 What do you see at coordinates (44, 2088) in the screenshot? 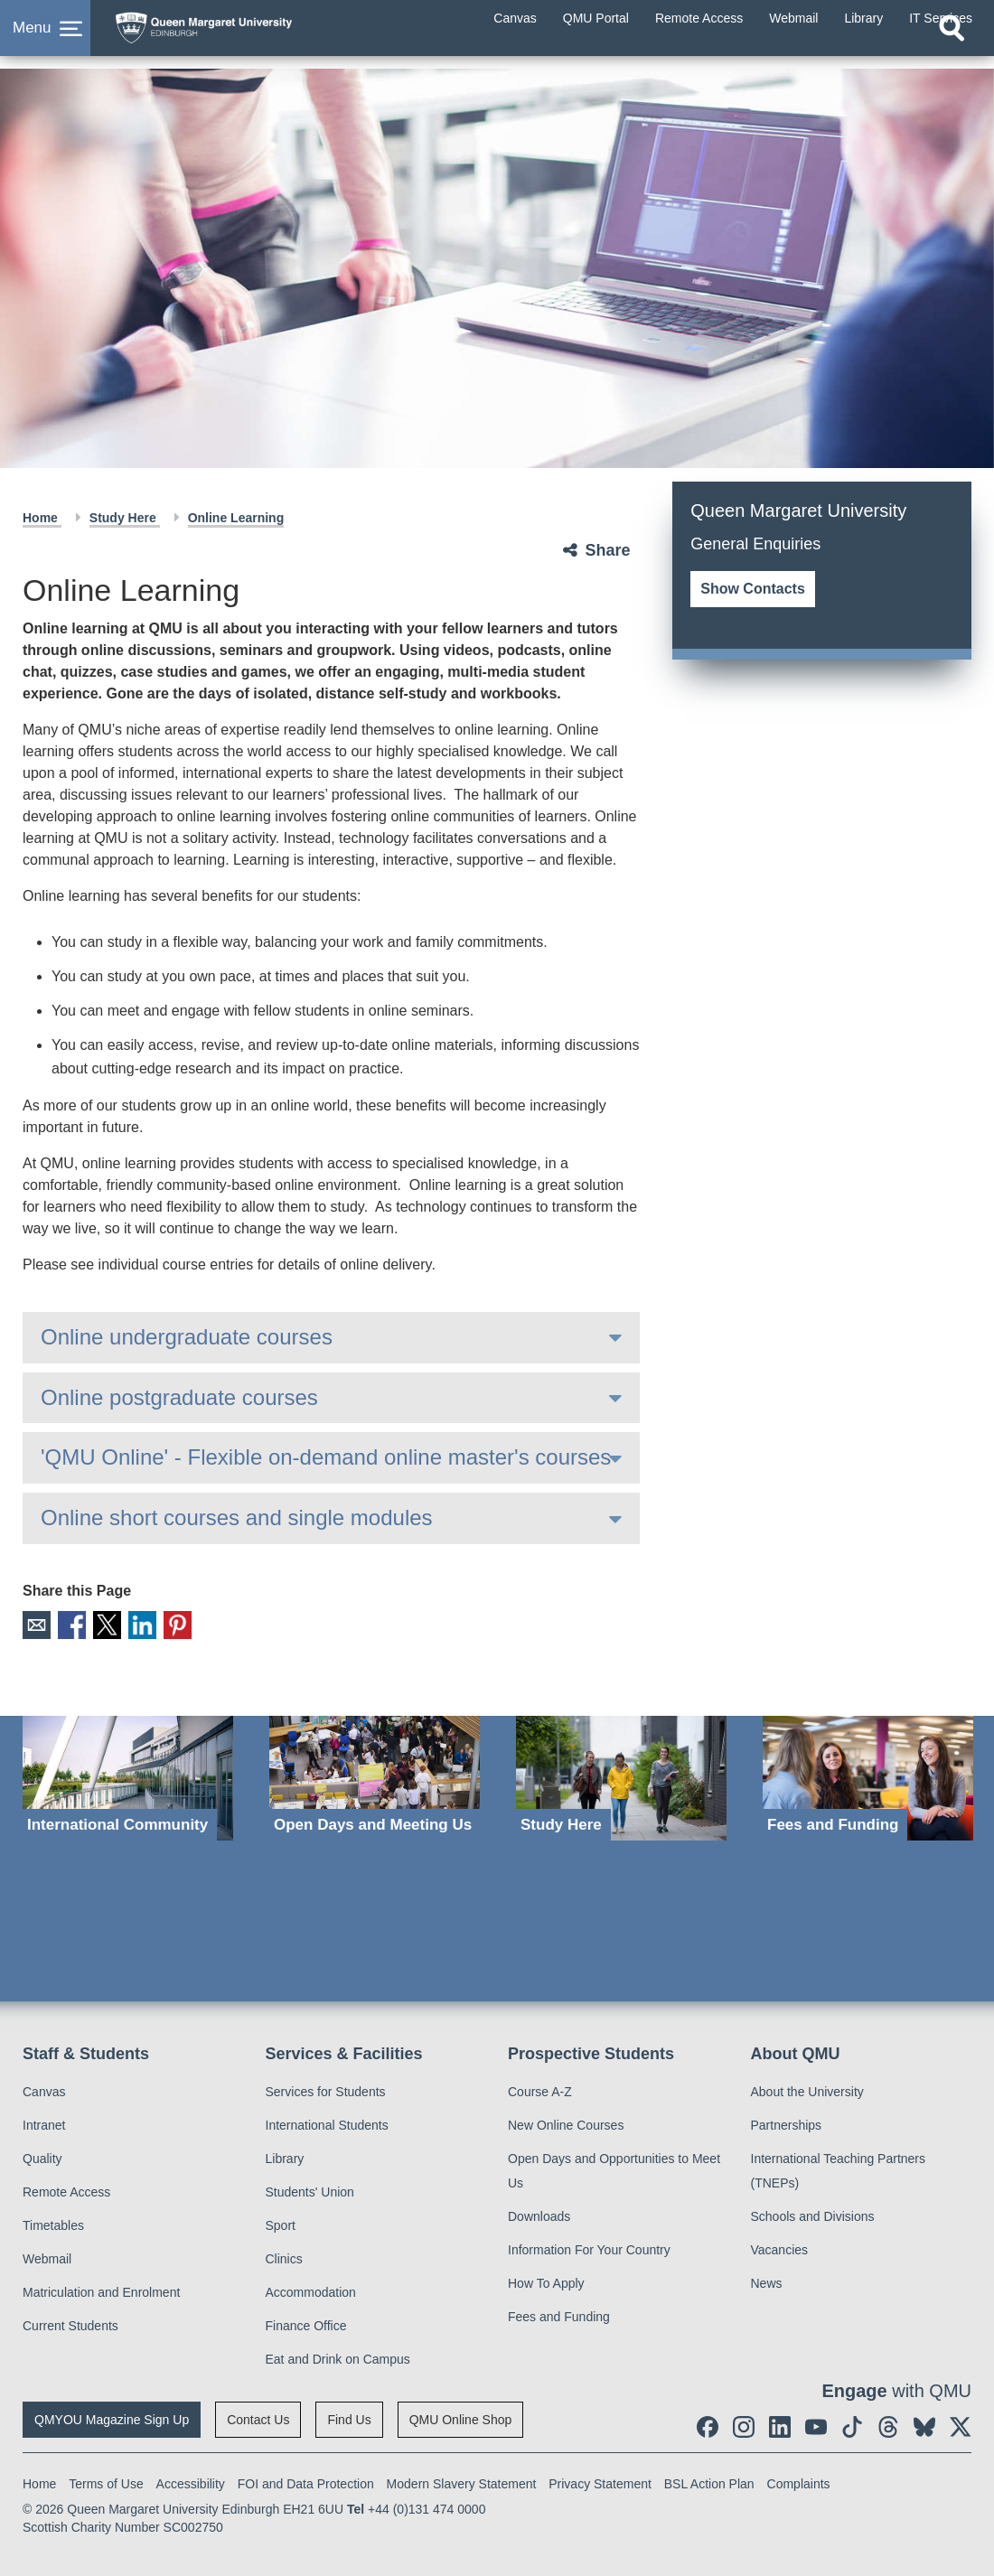
I see `Canvas` at bounding box center [44, 2088].